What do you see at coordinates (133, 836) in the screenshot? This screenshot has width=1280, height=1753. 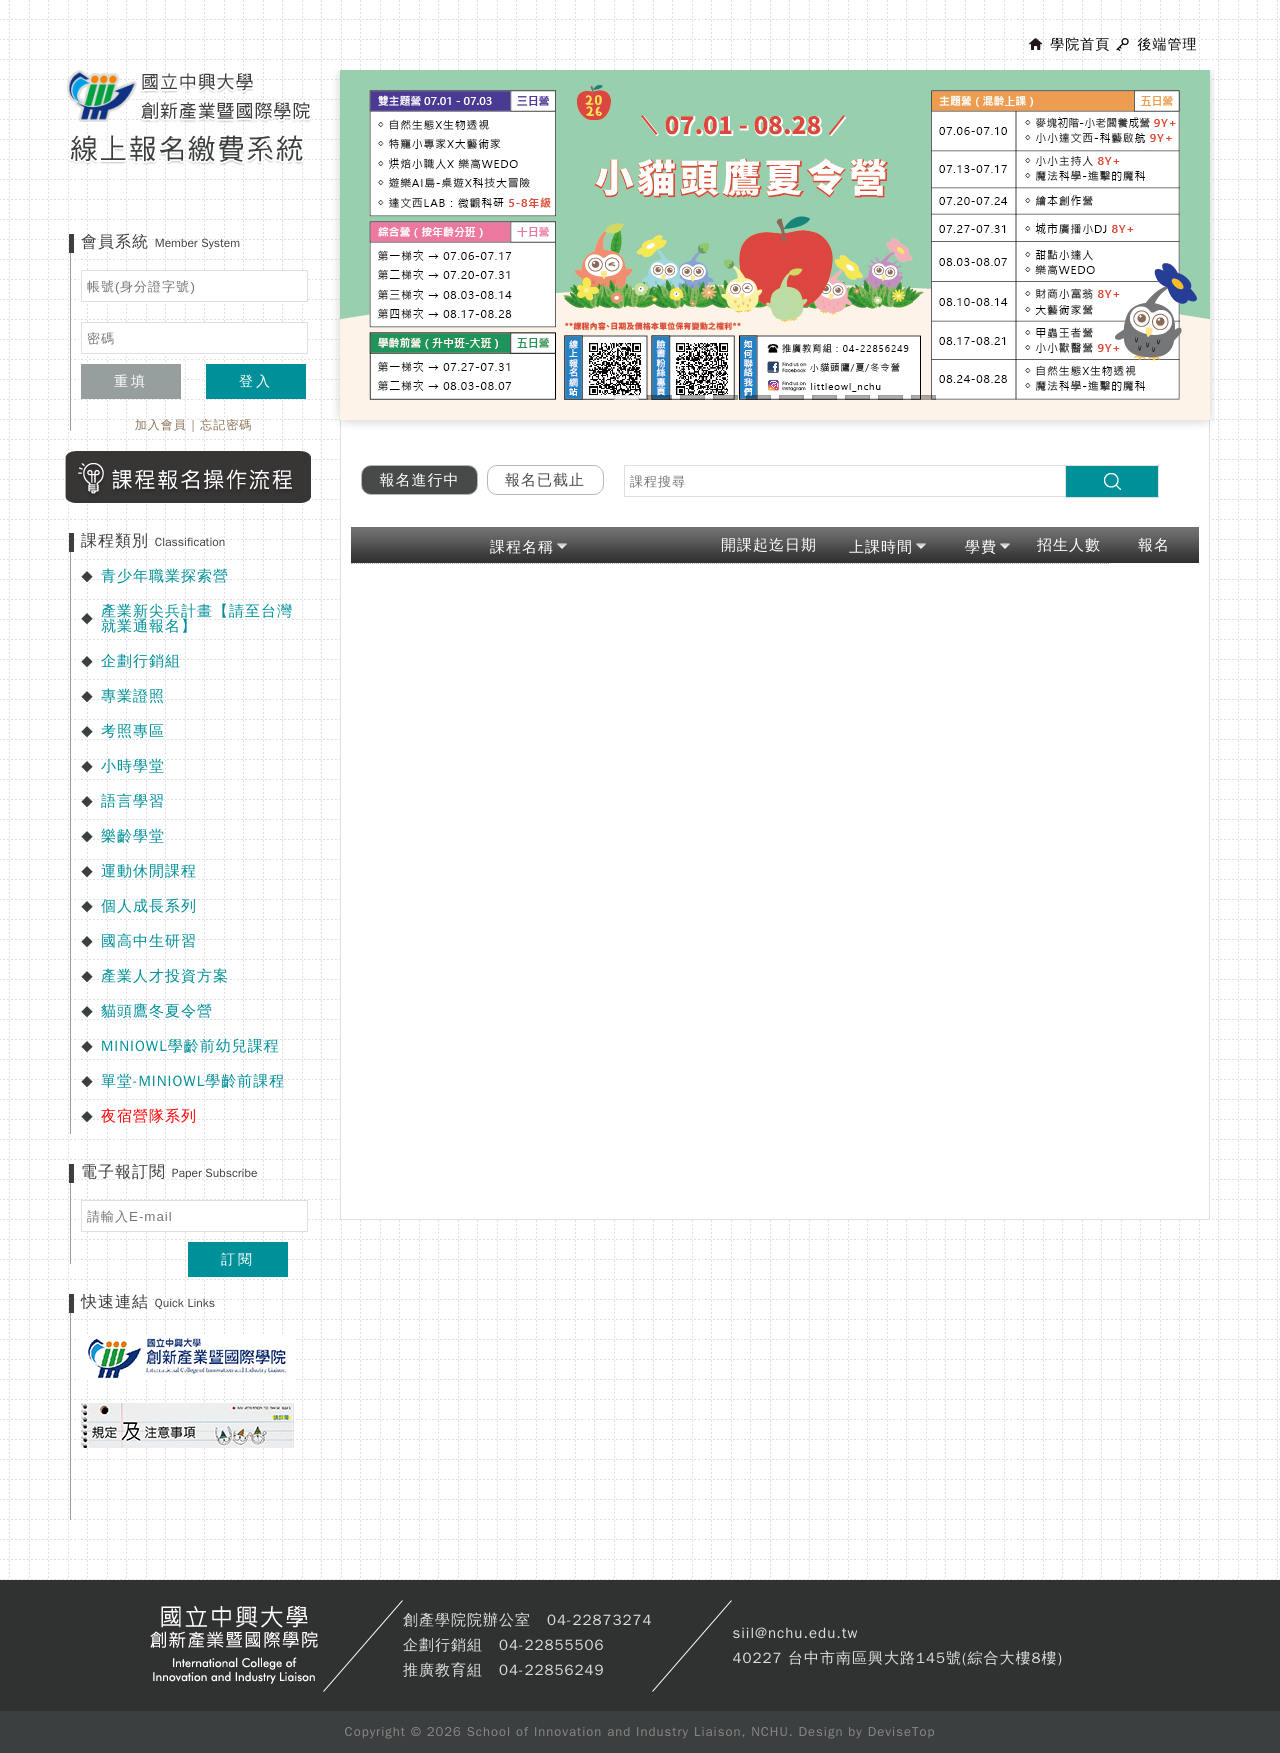 I see `樂齡學堂` at bounding box center [133, 836].